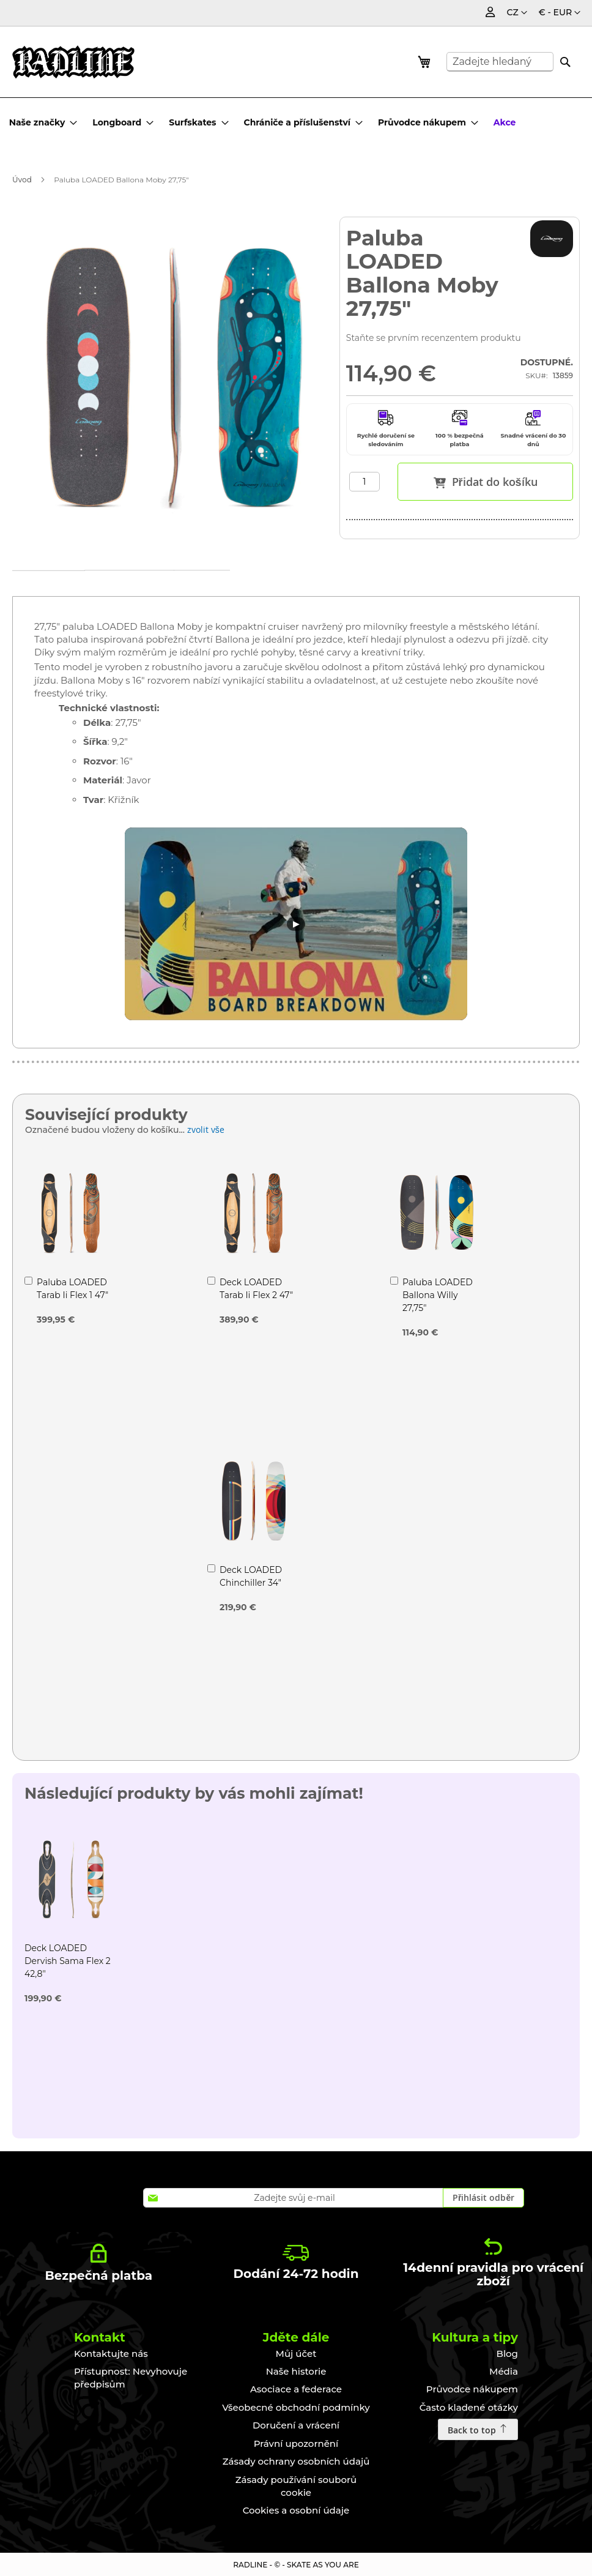 This screenshot has width=592, height=2576. I want to click on Přístupnost: Nevyhovuje předpisům, so click(130, 2377).